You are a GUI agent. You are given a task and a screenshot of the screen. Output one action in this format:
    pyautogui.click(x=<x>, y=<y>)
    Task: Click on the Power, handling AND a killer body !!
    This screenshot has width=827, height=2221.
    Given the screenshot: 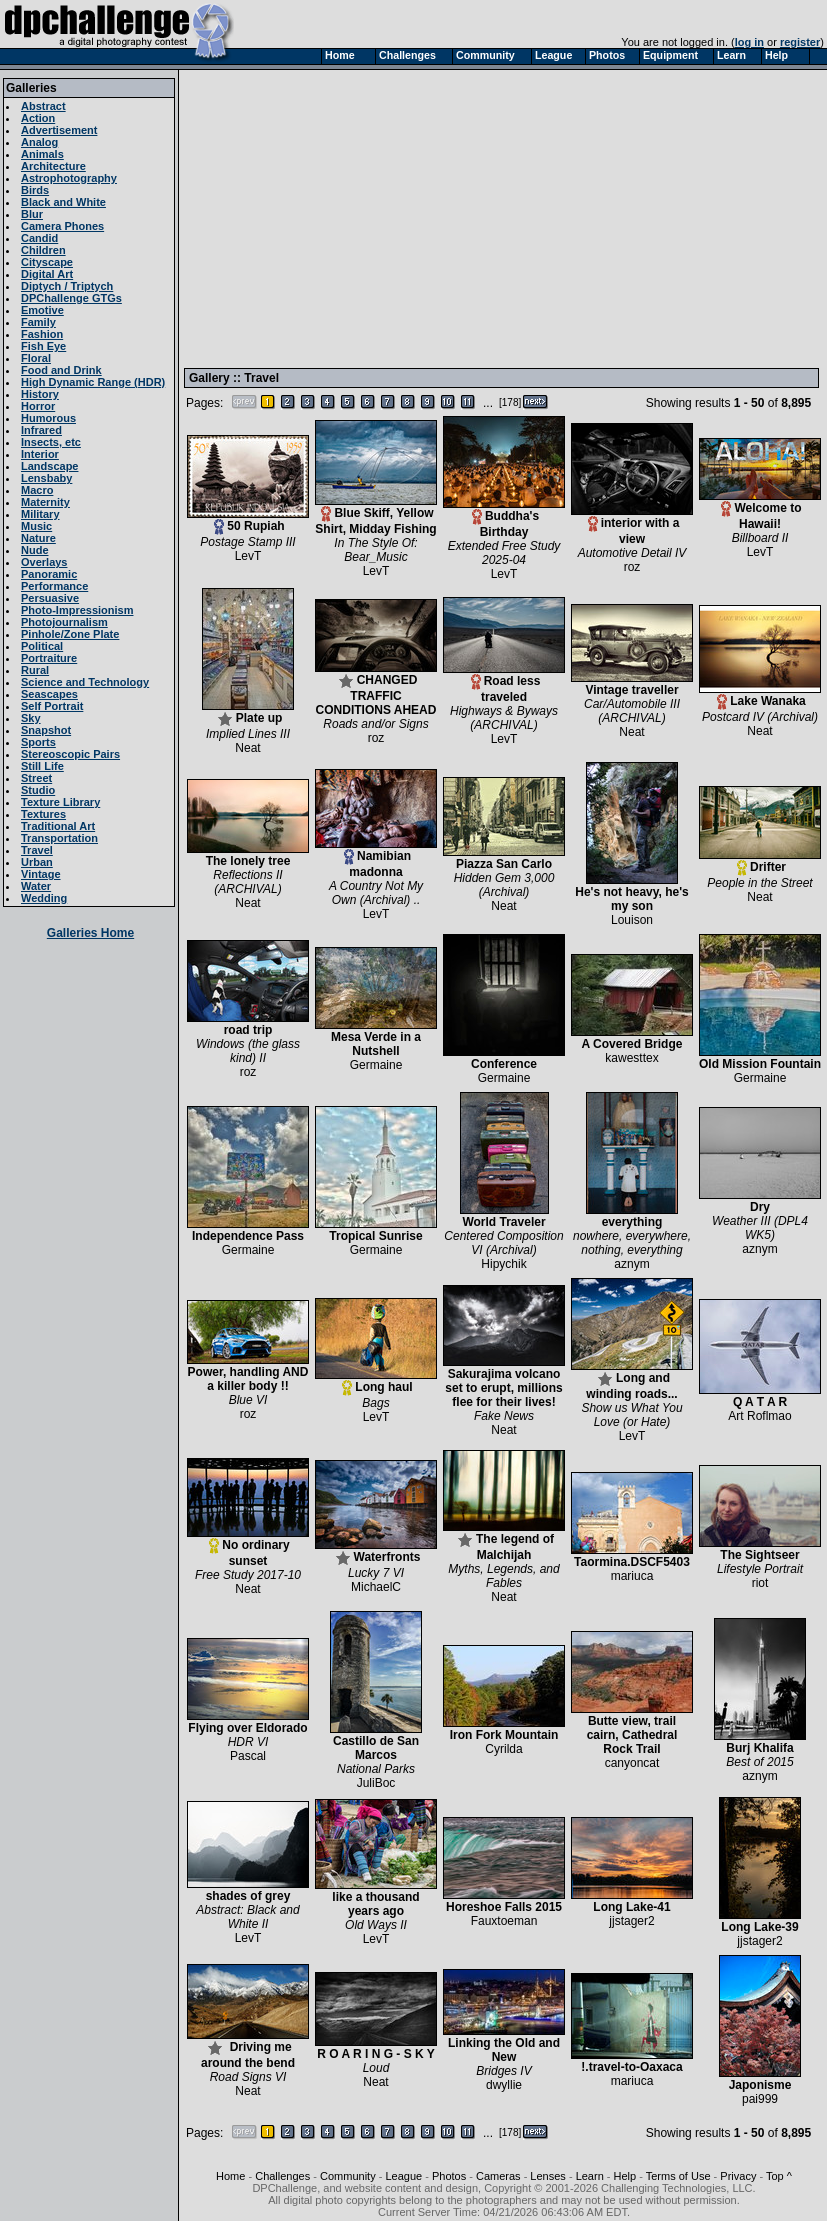 What is the action you would take?
    pyautogui.click(x=248, y=1373)
    